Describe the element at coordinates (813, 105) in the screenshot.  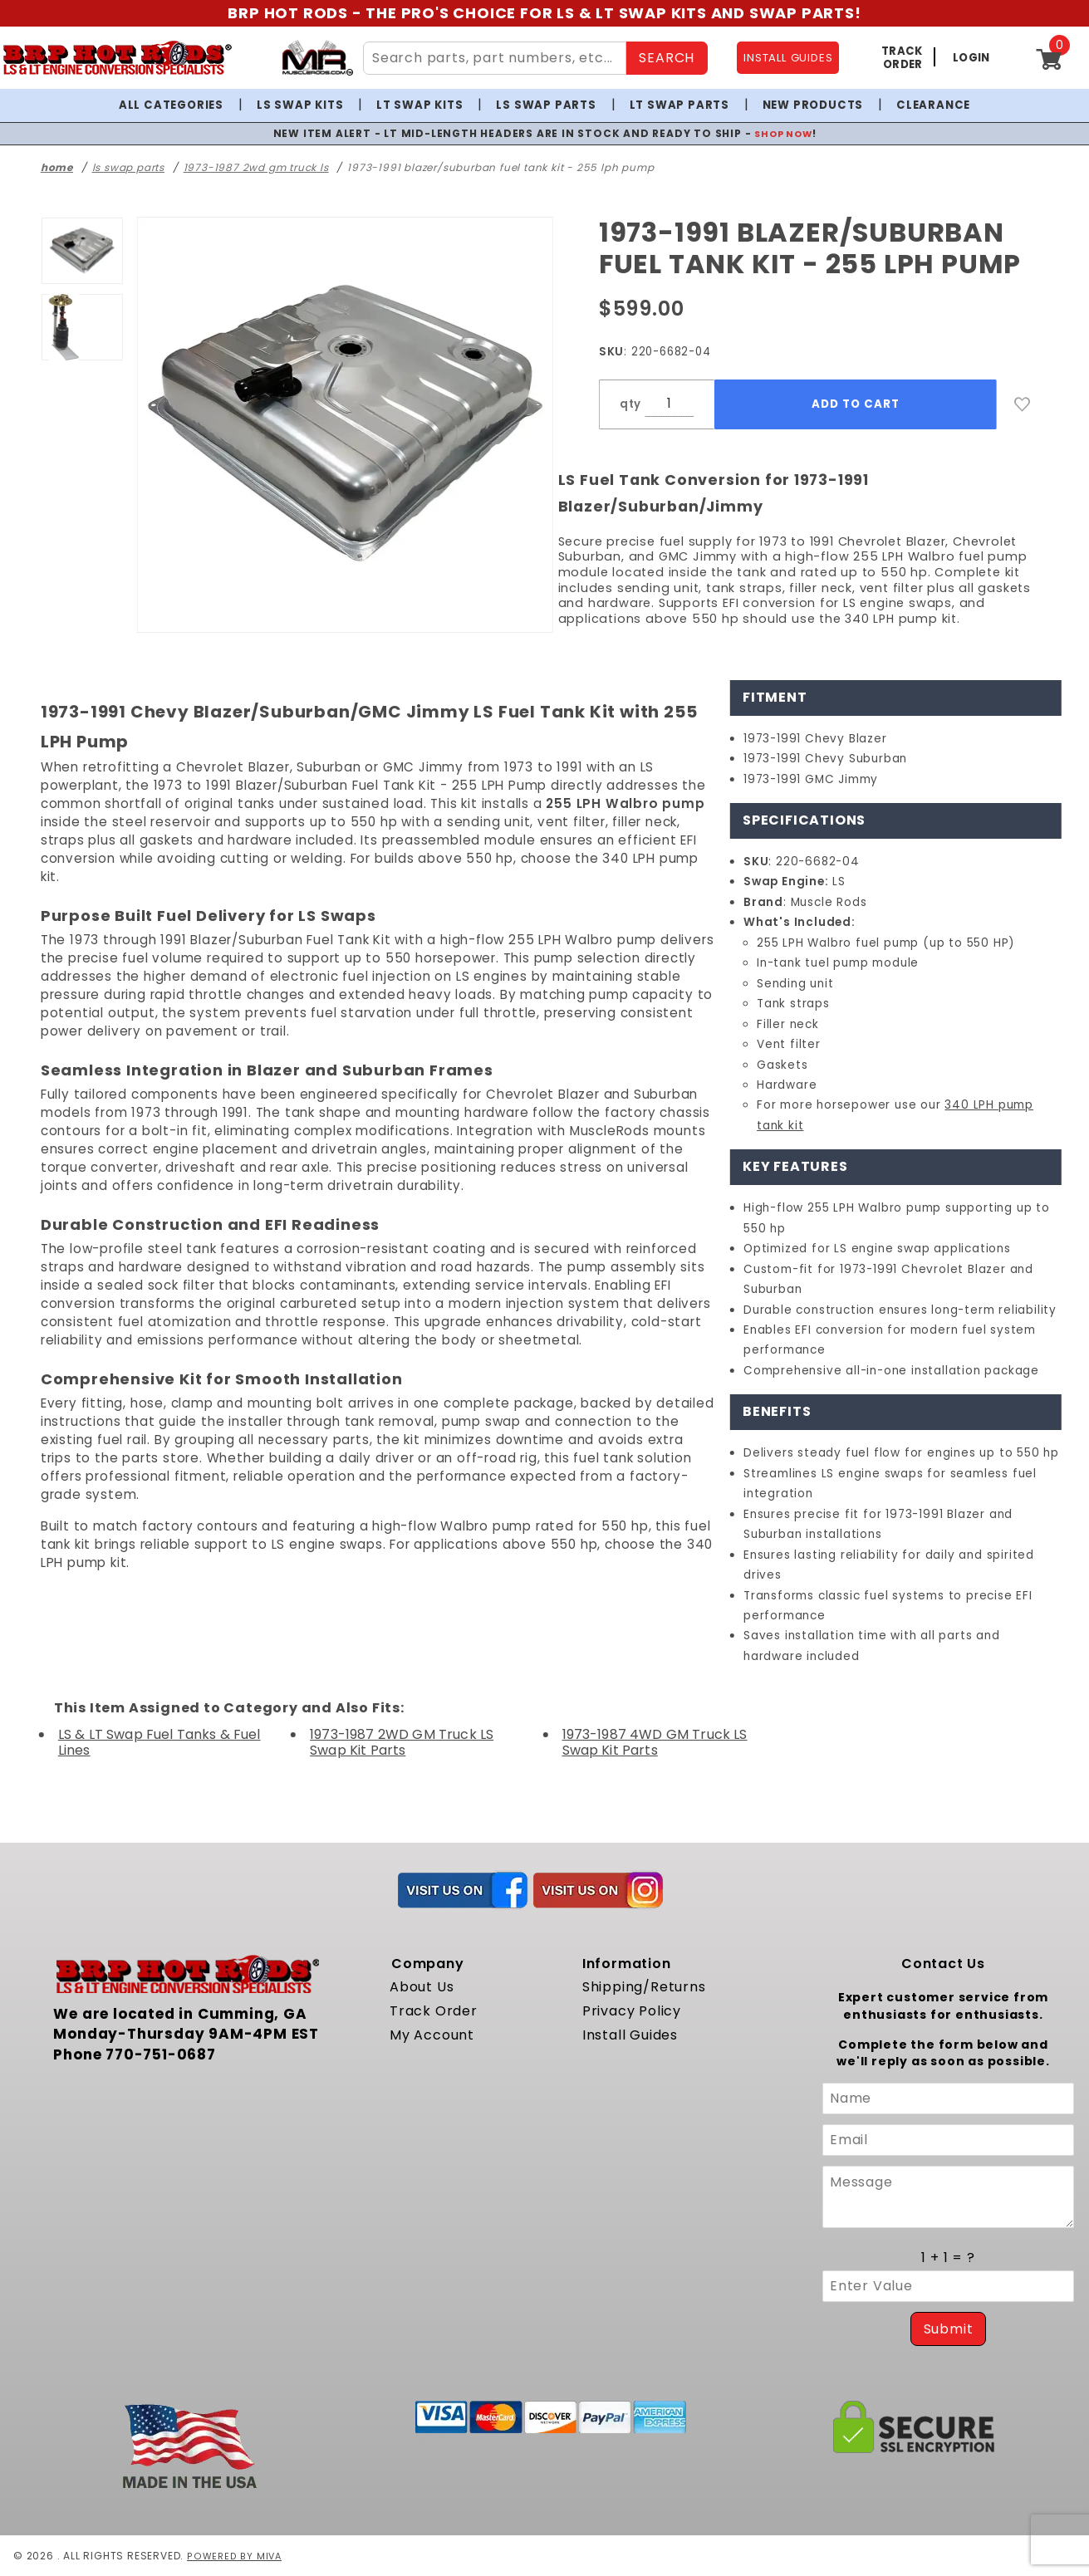
I see `New Products` at that location.